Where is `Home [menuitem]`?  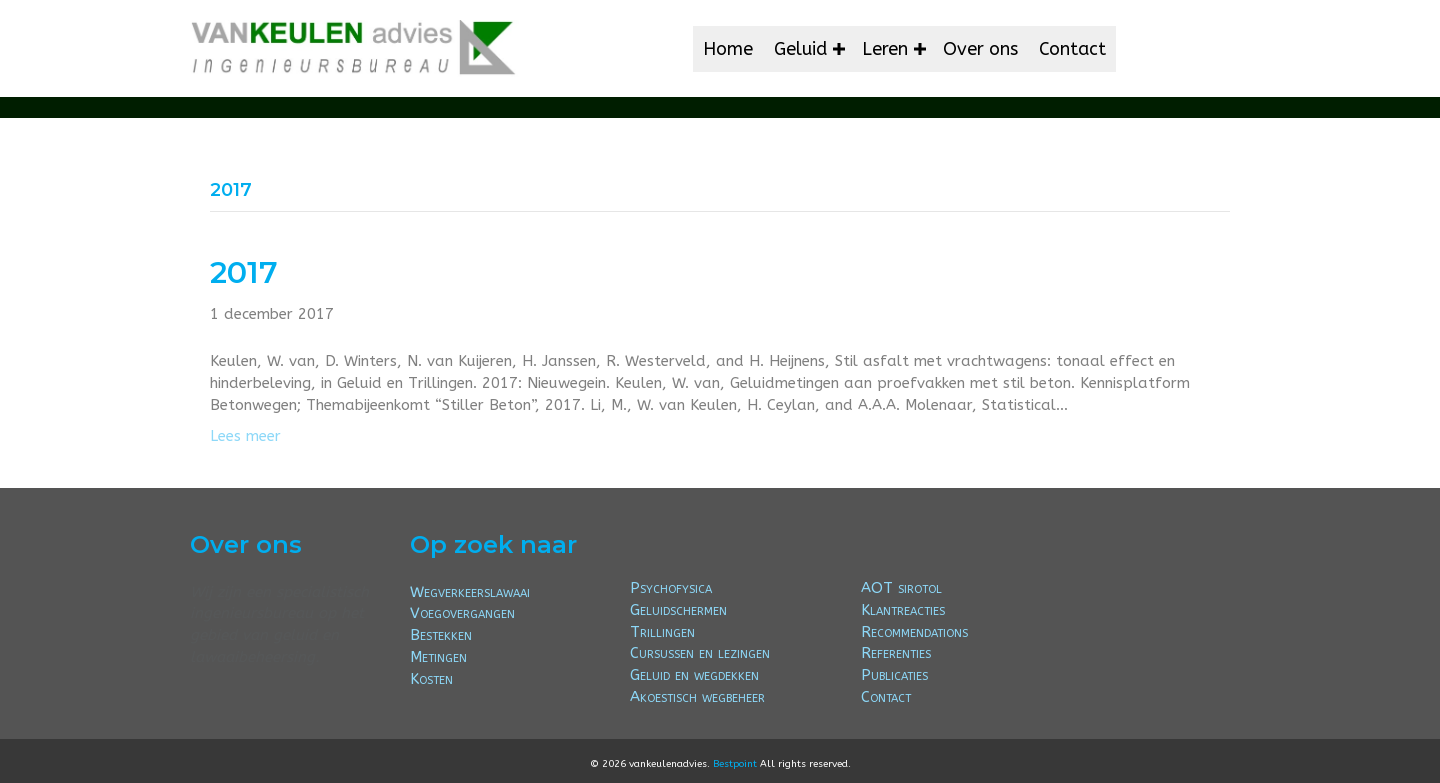
Home [menuitem] is located at coordinates (728, 49).